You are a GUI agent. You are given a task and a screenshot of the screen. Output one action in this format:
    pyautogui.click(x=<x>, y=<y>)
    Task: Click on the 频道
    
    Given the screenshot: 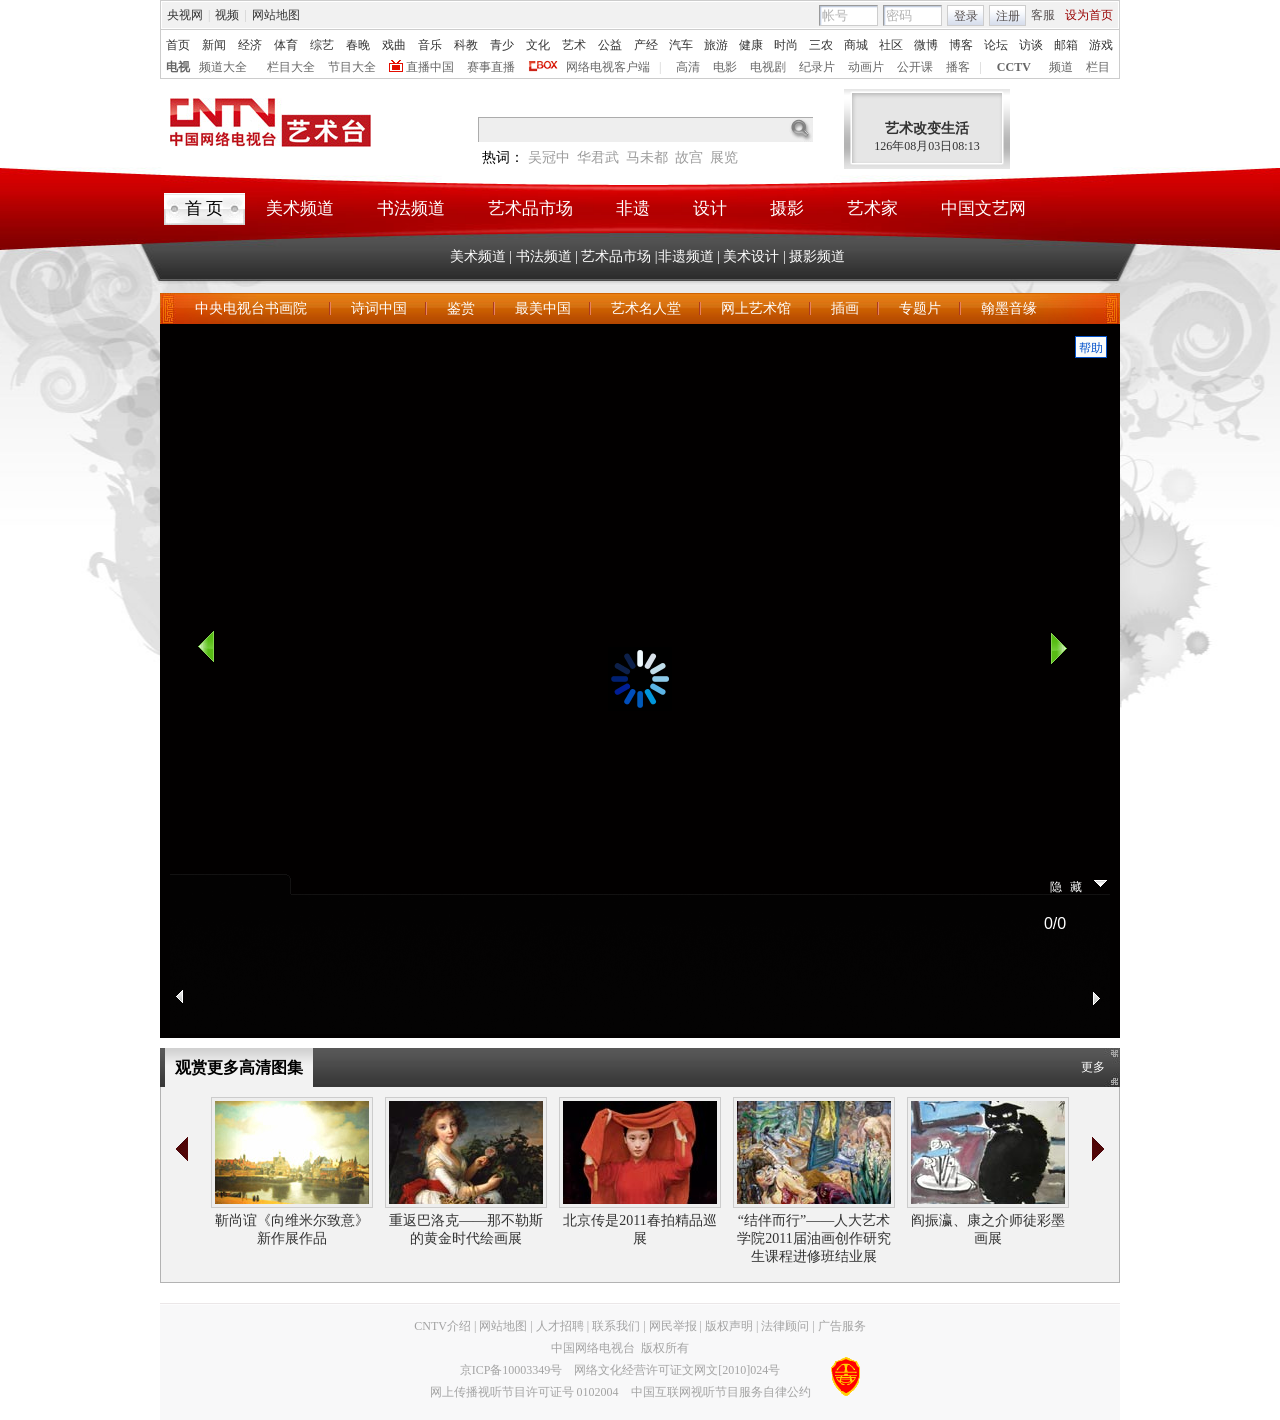 What is the action you would take?
    pyautogui.click(x=1061, y=67)
    